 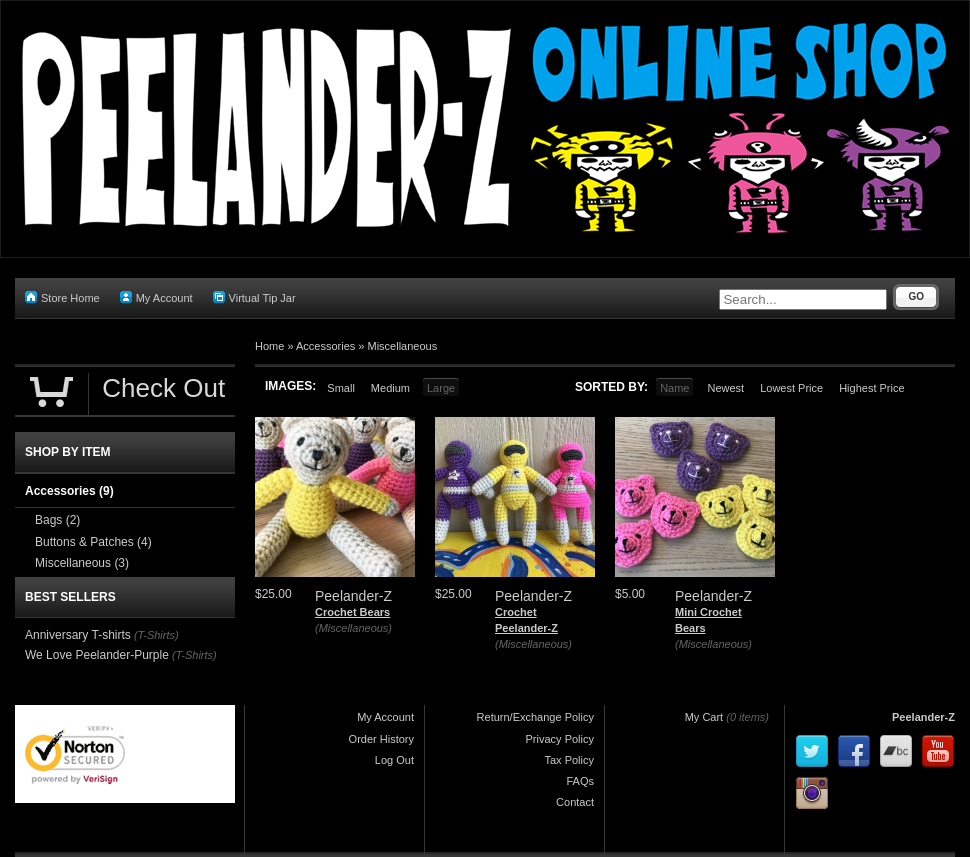 What do you see at coordinates (560, 739) in the screenshot?
I see `Privacy Policy` at bounding box center [560, 739].